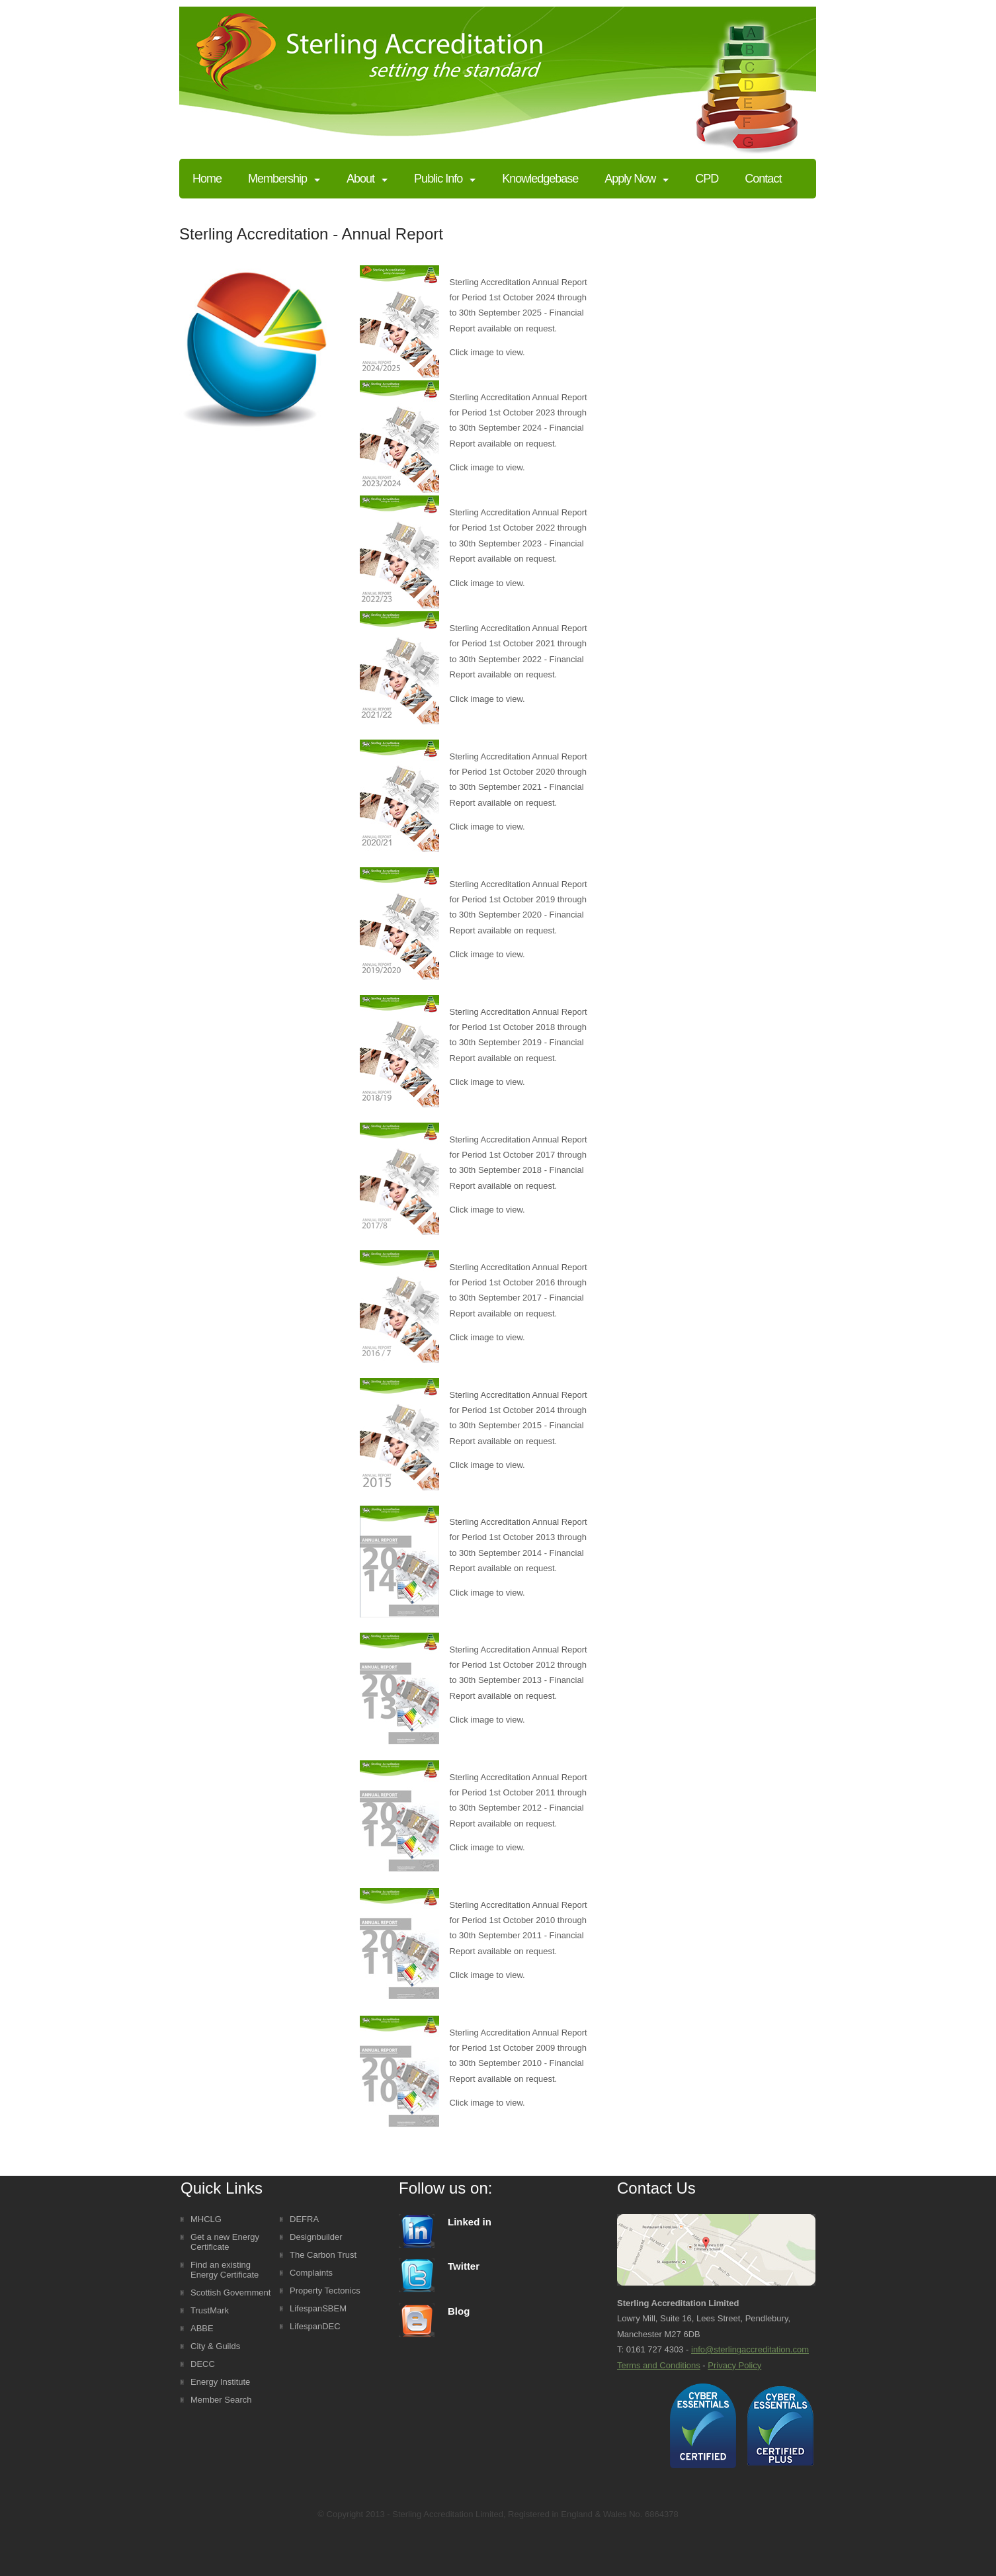  I want to click on Property Tectonics, so click(325, 2291).